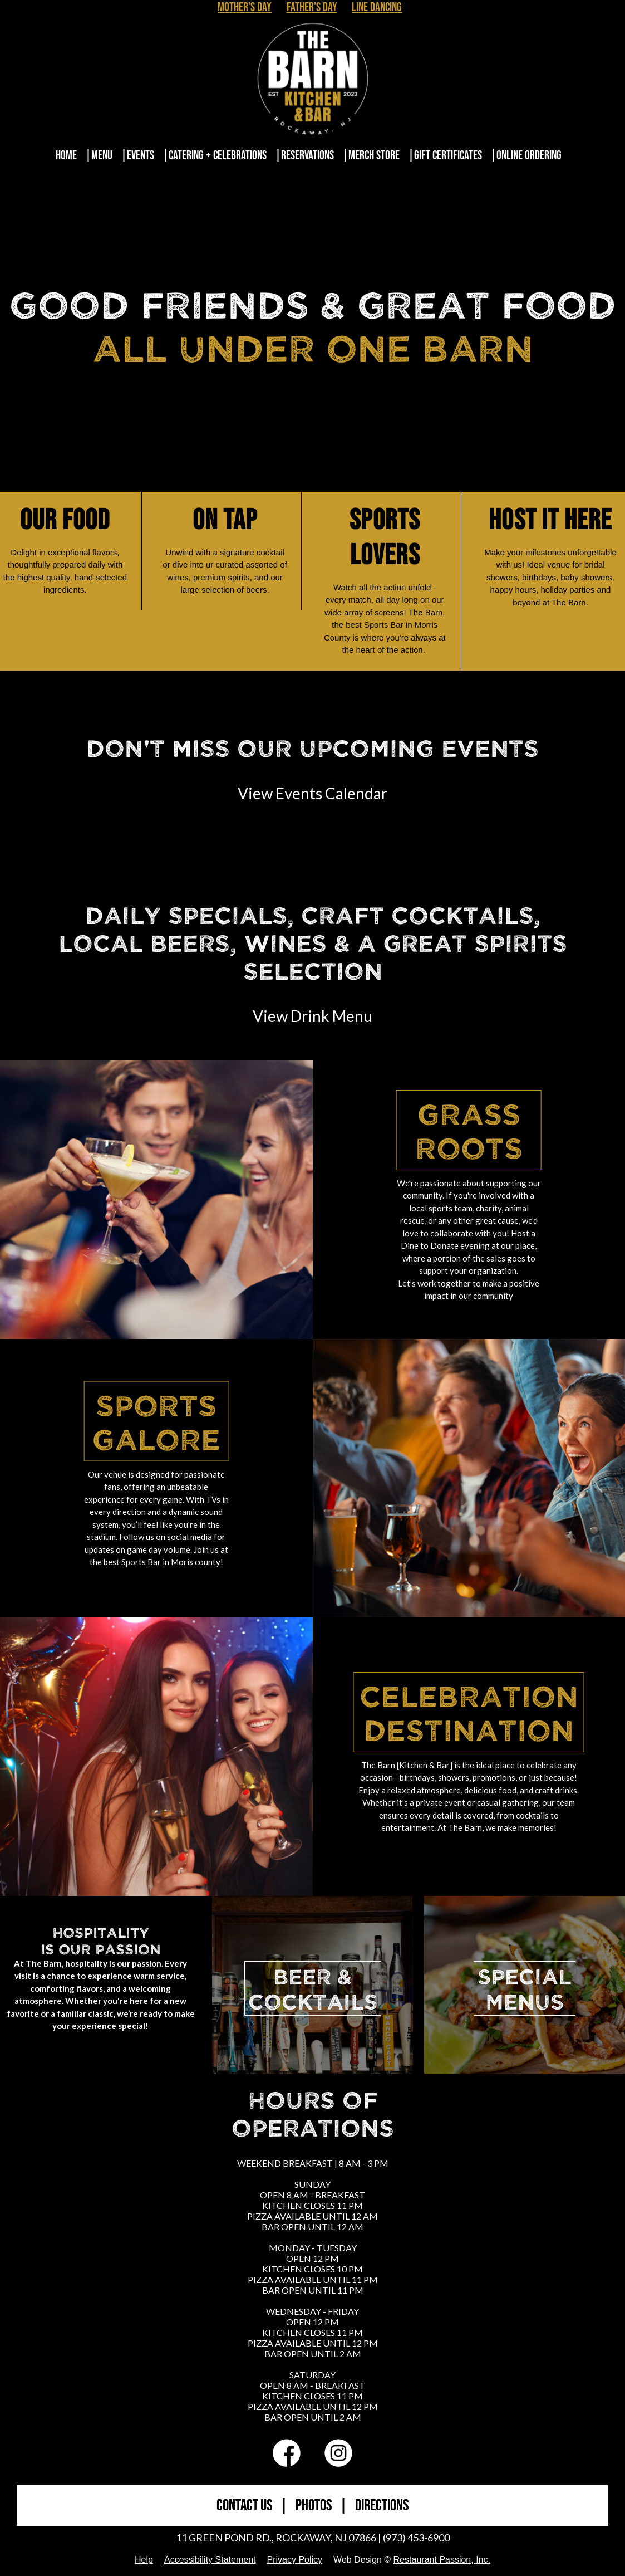 Image resolution: width=625 pixels, height=2576 pixels. Describe the element at coordinates (294, 2559) in the screenshot. I see `Privacy Policy` at that location.